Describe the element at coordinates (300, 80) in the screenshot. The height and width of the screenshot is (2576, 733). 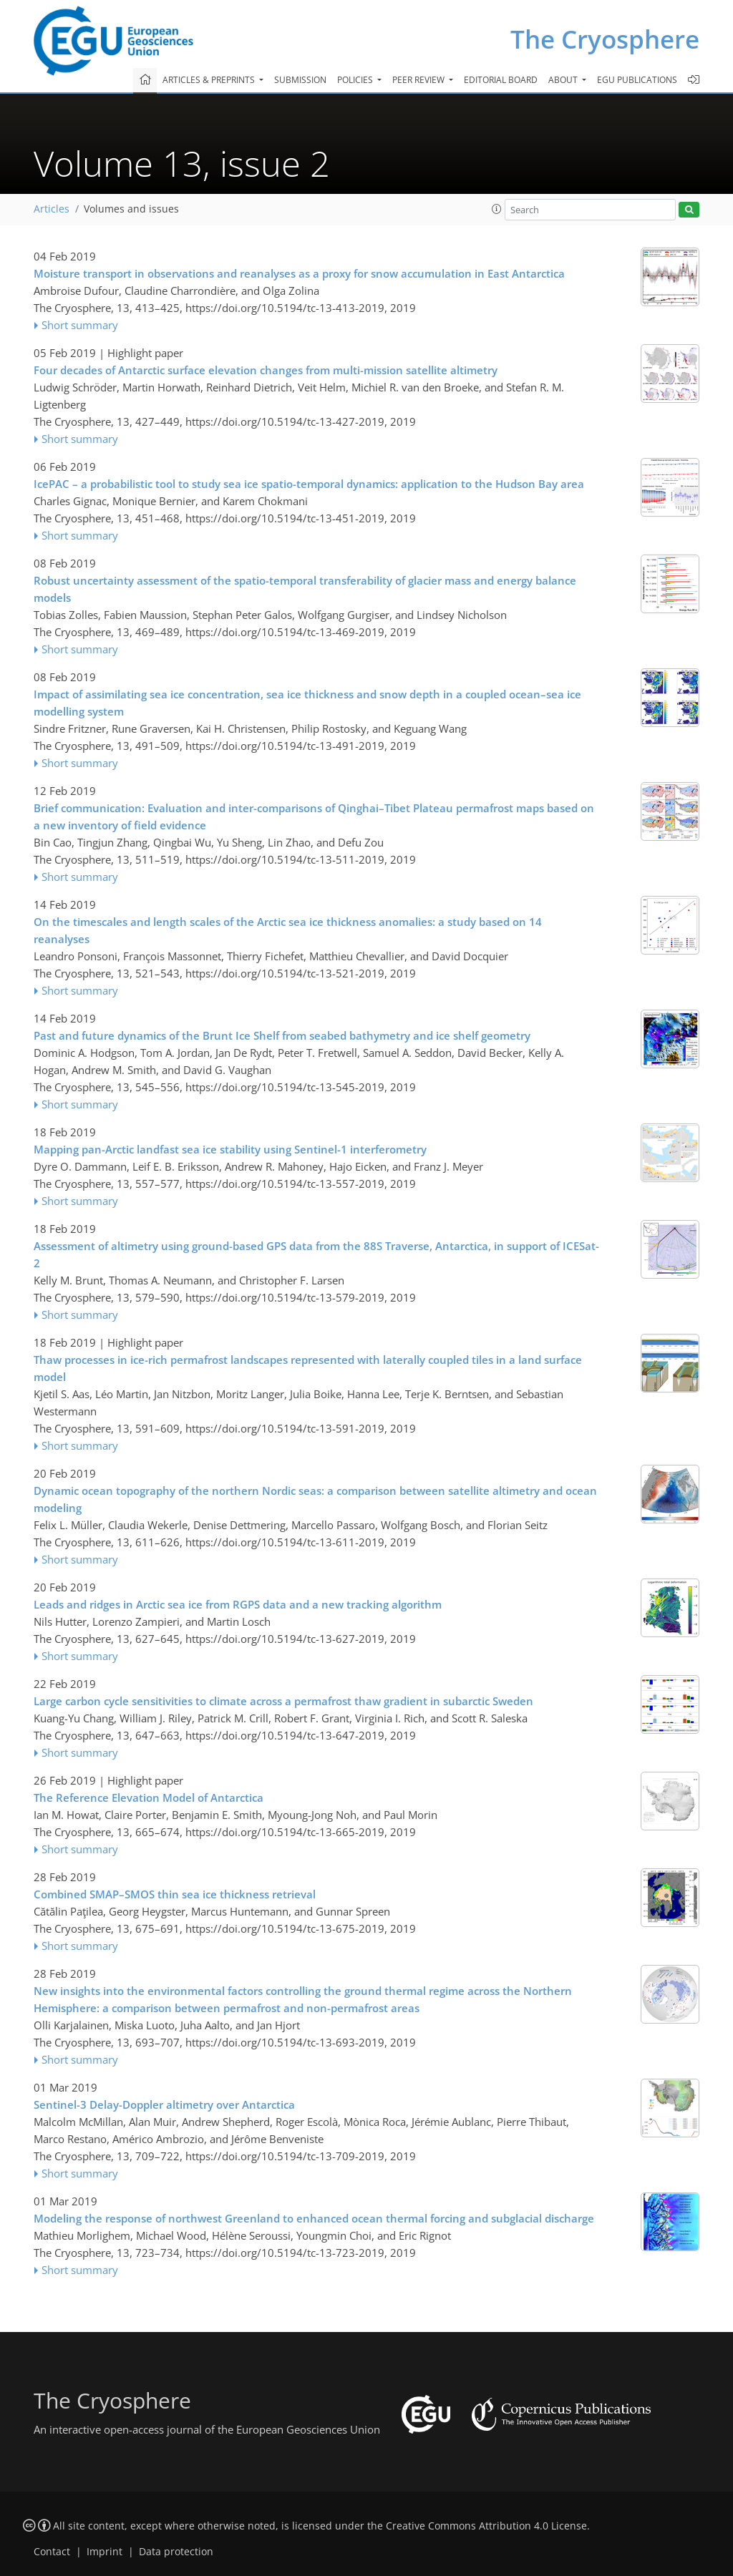
I see `Submission` at that location.